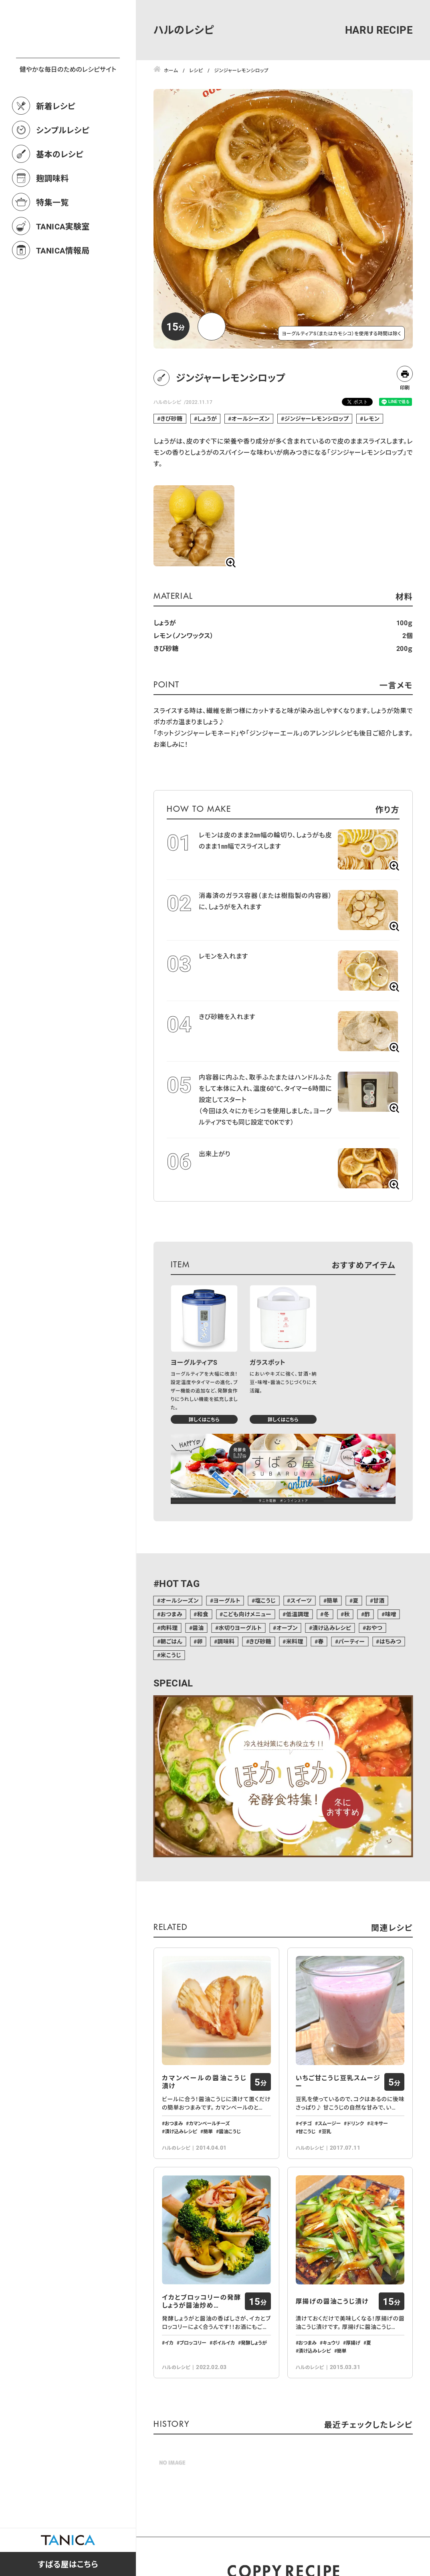 The height and width of the screenshot is (2576, 430). I want to click on 麹調味料, so click(52, 213).